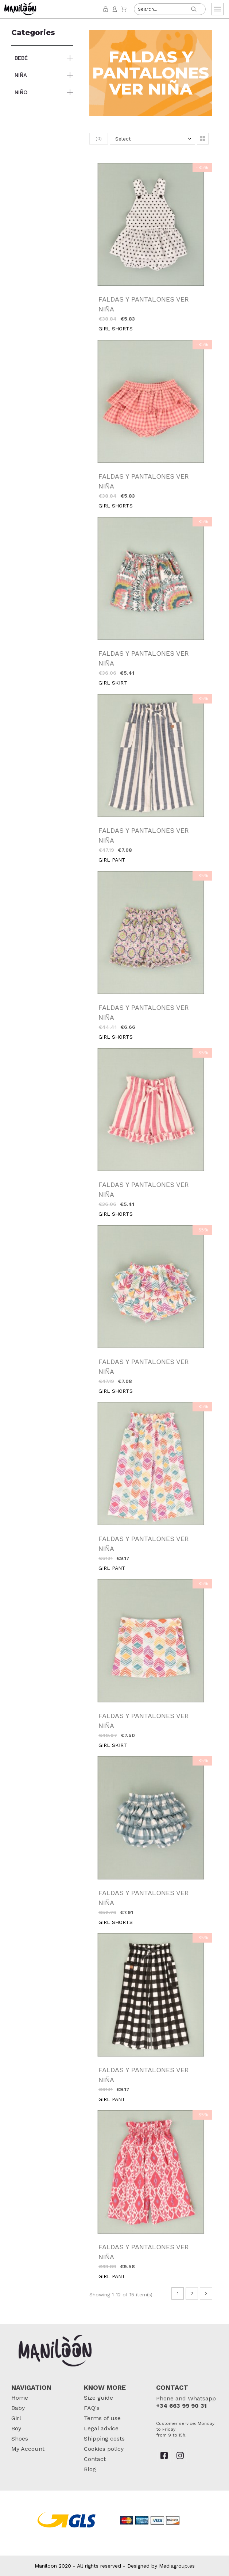  Describe the element at coordinates (123, 139) in the screenshot. I see `Select` at that location.